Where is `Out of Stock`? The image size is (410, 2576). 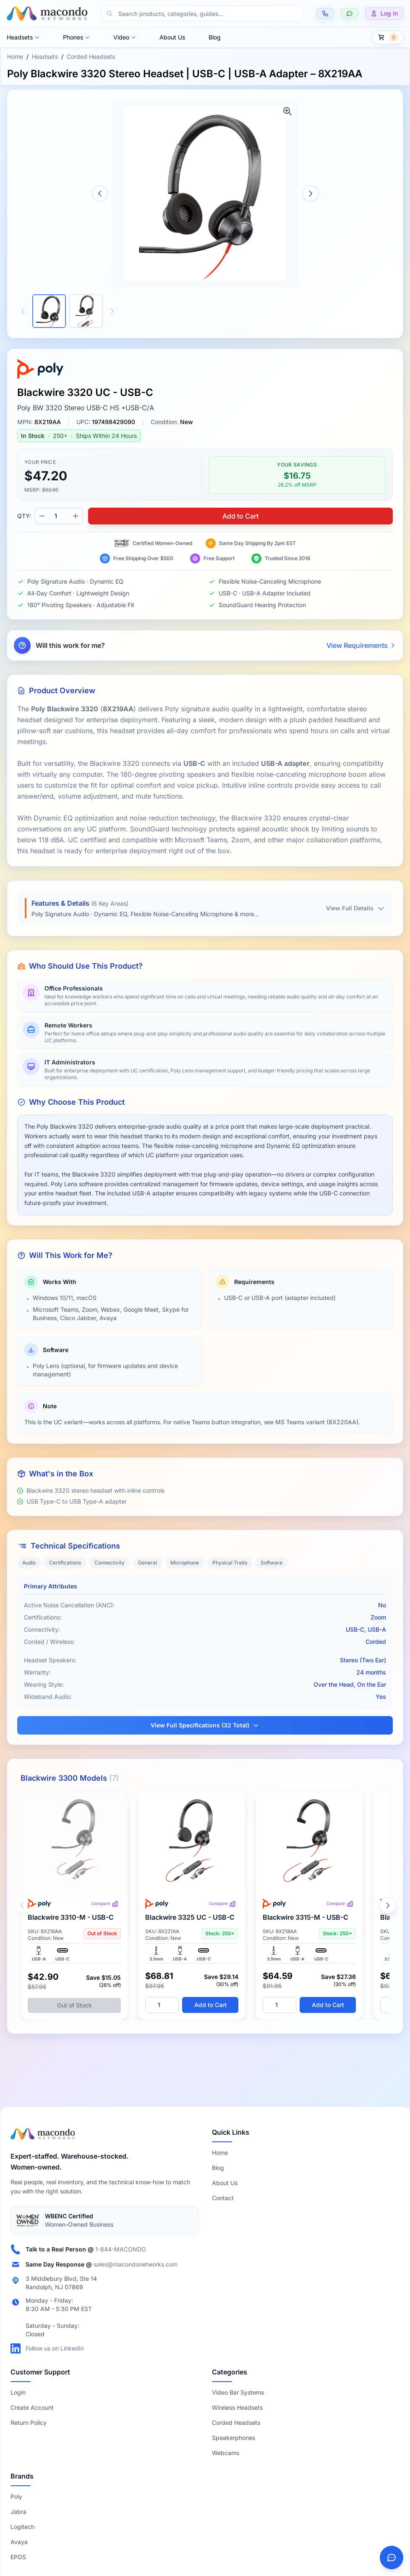
Out of Stock is located at coordinates (74, 2005).